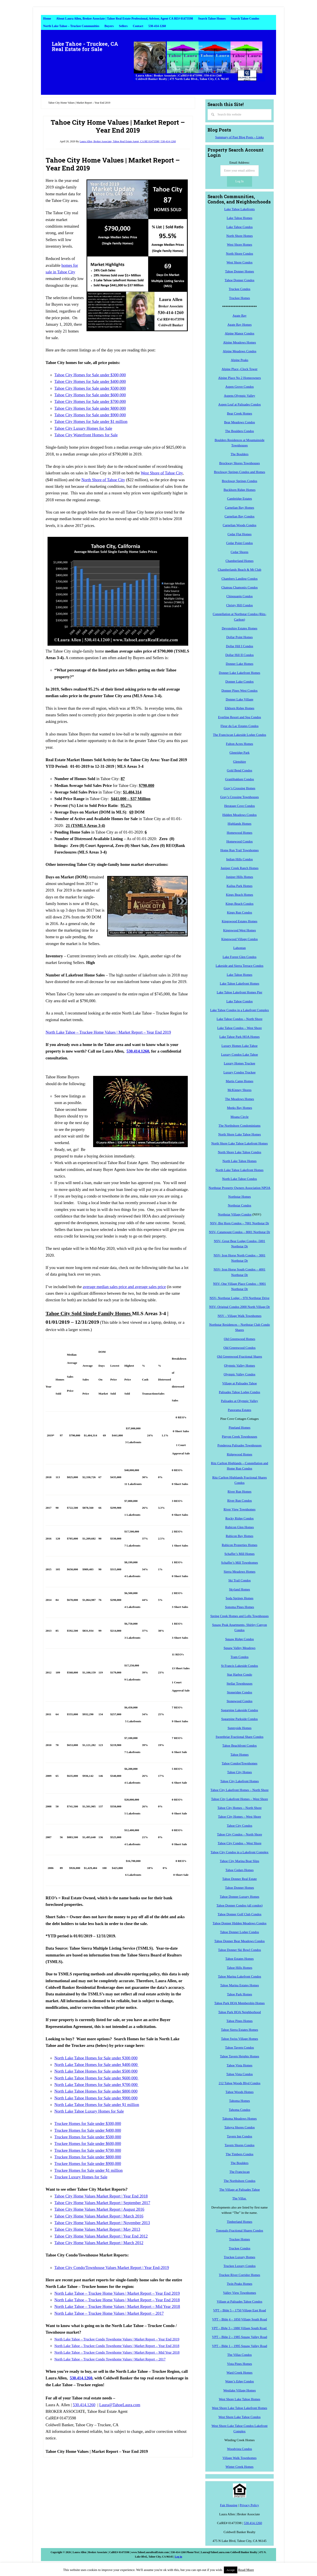 The height and width of the screenshot is (2576, 317). What do you see at coordinates (239, 1589) in the screenshot?
I see `Skyland Homes` at bounding box center [239, 1589].